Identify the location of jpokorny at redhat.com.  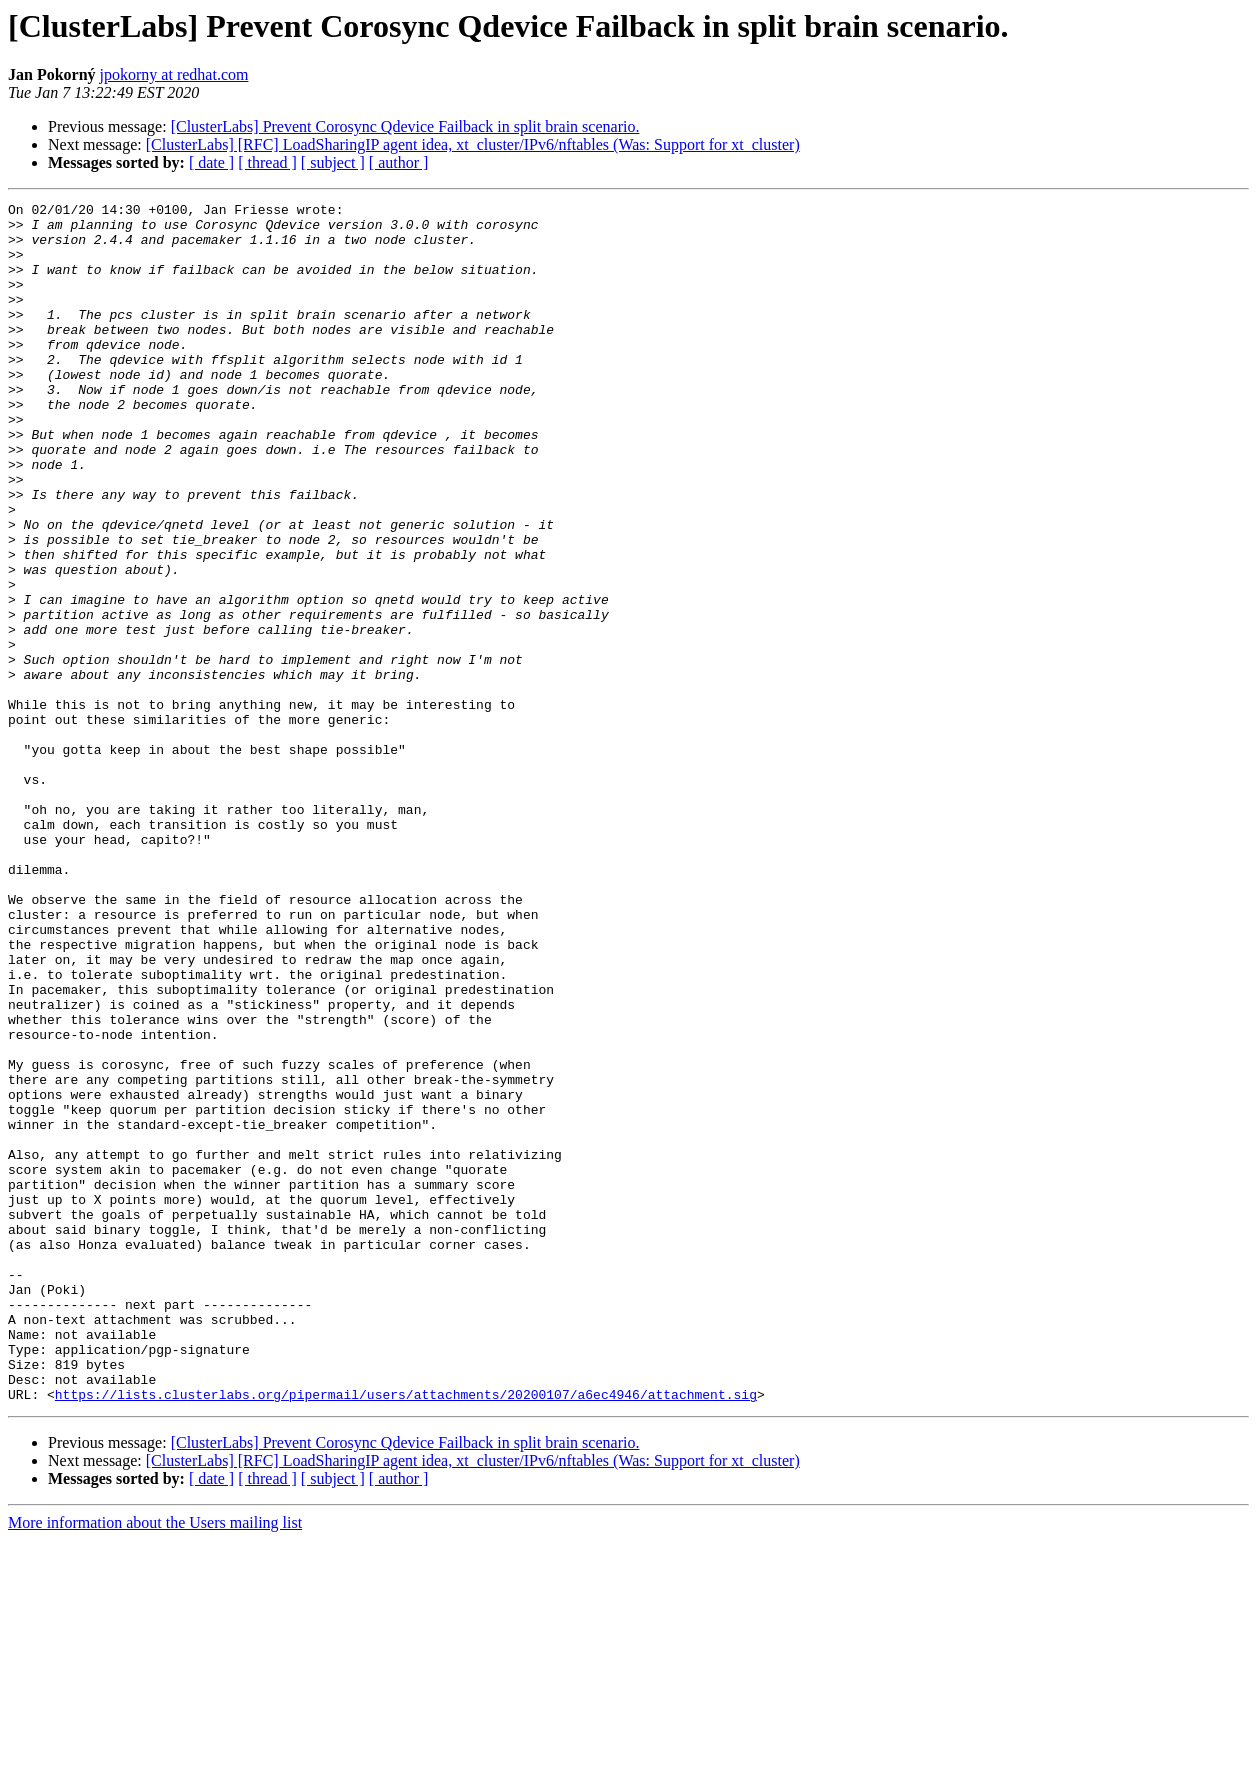
(174, 74).